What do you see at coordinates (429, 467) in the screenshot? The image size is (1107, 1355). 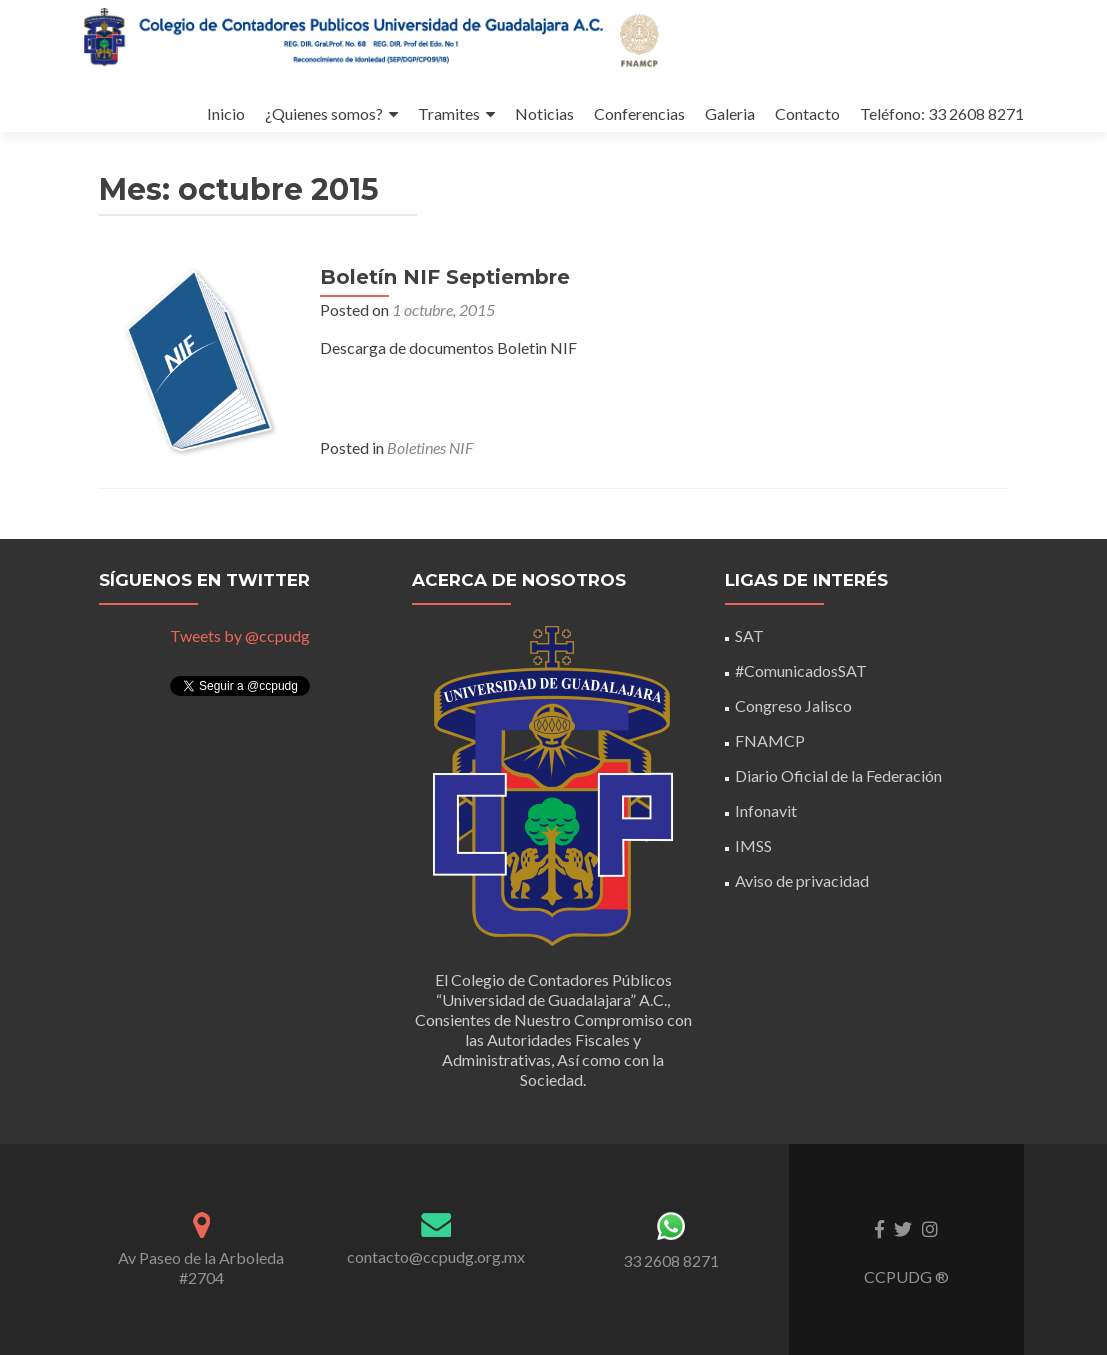 I see `Boletines NIF` at bounding box center [429, 467].